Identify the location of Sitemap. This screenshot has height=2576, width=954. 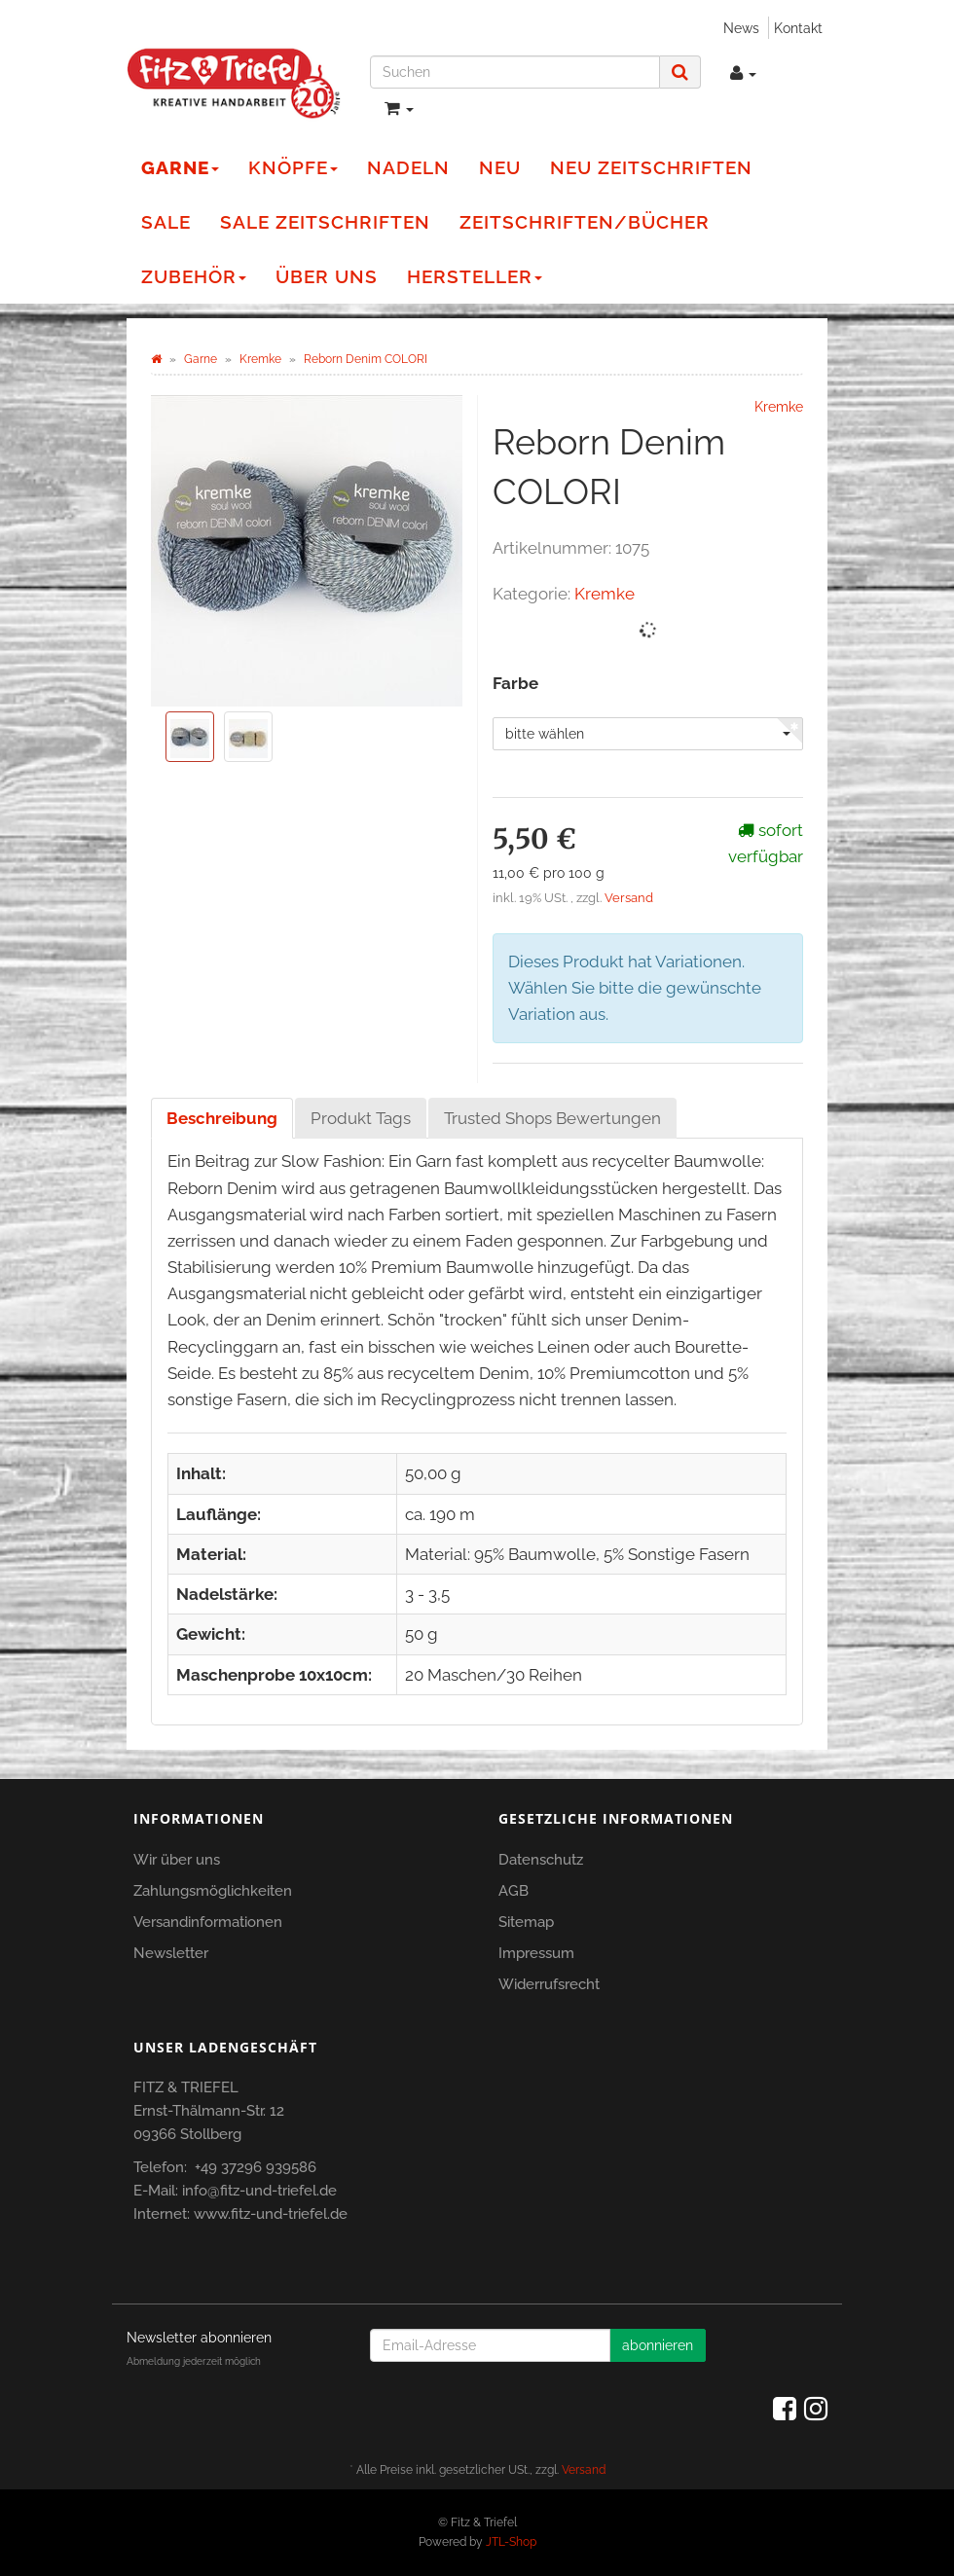
(526, 1922).